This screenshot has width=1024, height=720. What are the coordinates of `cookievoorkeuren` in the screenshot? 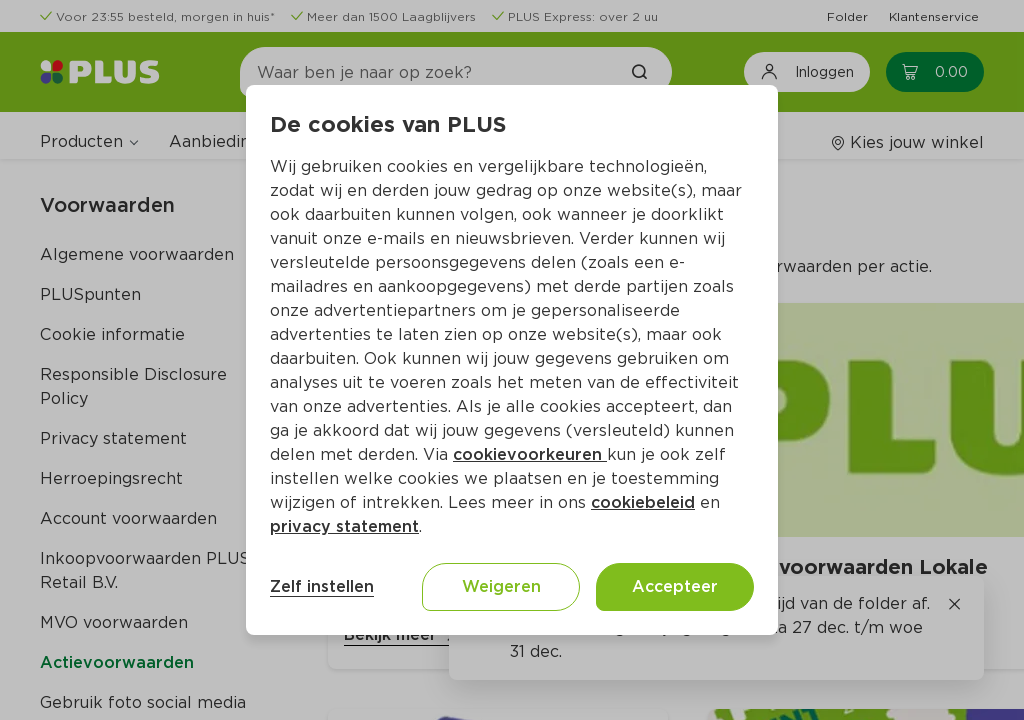 It's located at (530, 454).